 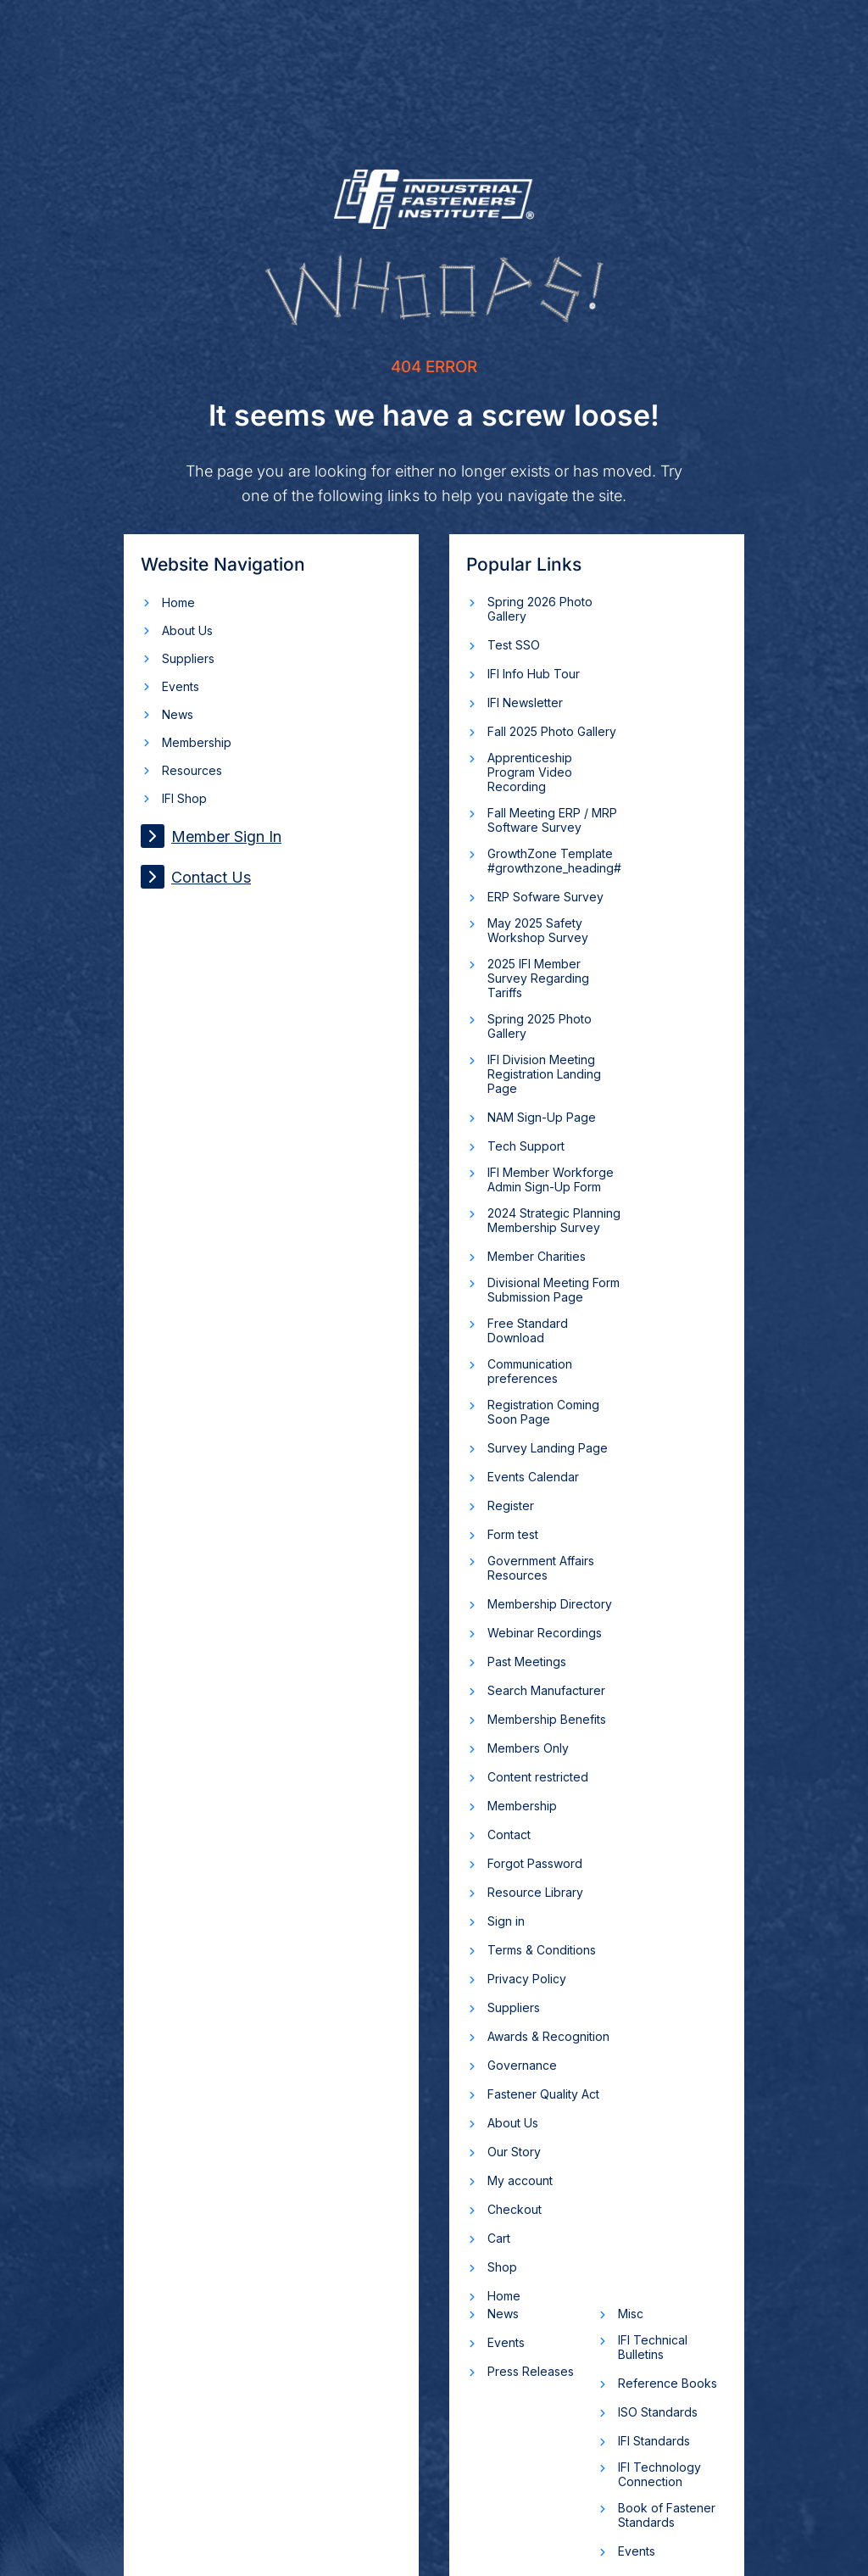 What do you see at coordinates (509, 1834) in the screenshot?
I see `Contact` at bounding box center [509, 1834].